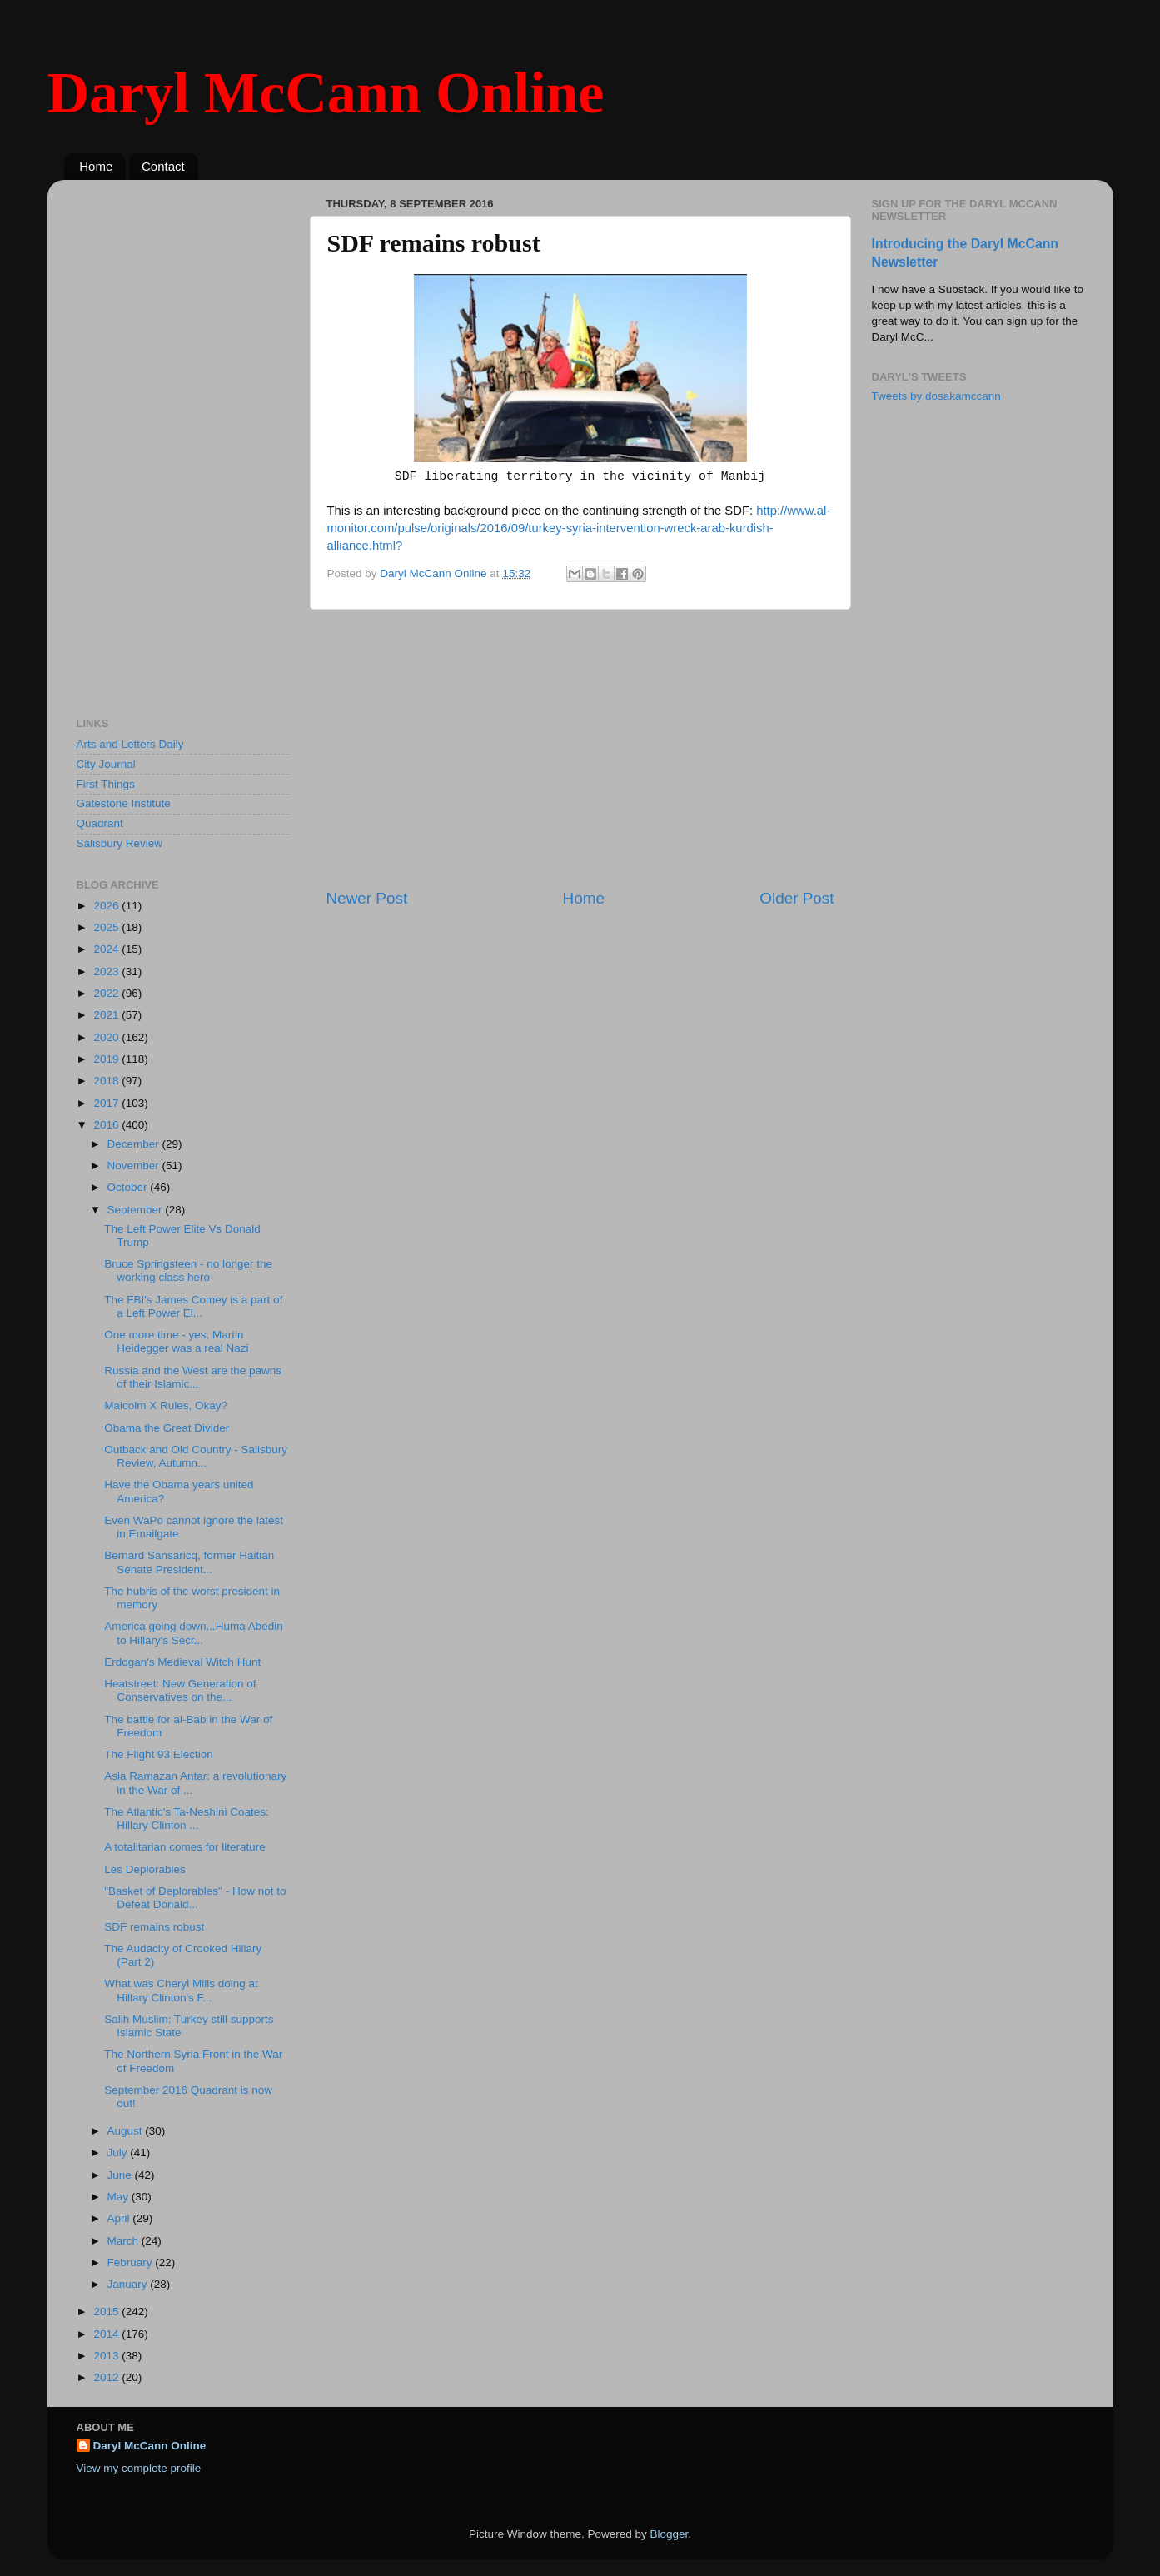  Describe the element at coordinates (181, 1990) in the screenshot. I see `What was Cheryl Mills doing at Hillary Clinton's F...` at that location.